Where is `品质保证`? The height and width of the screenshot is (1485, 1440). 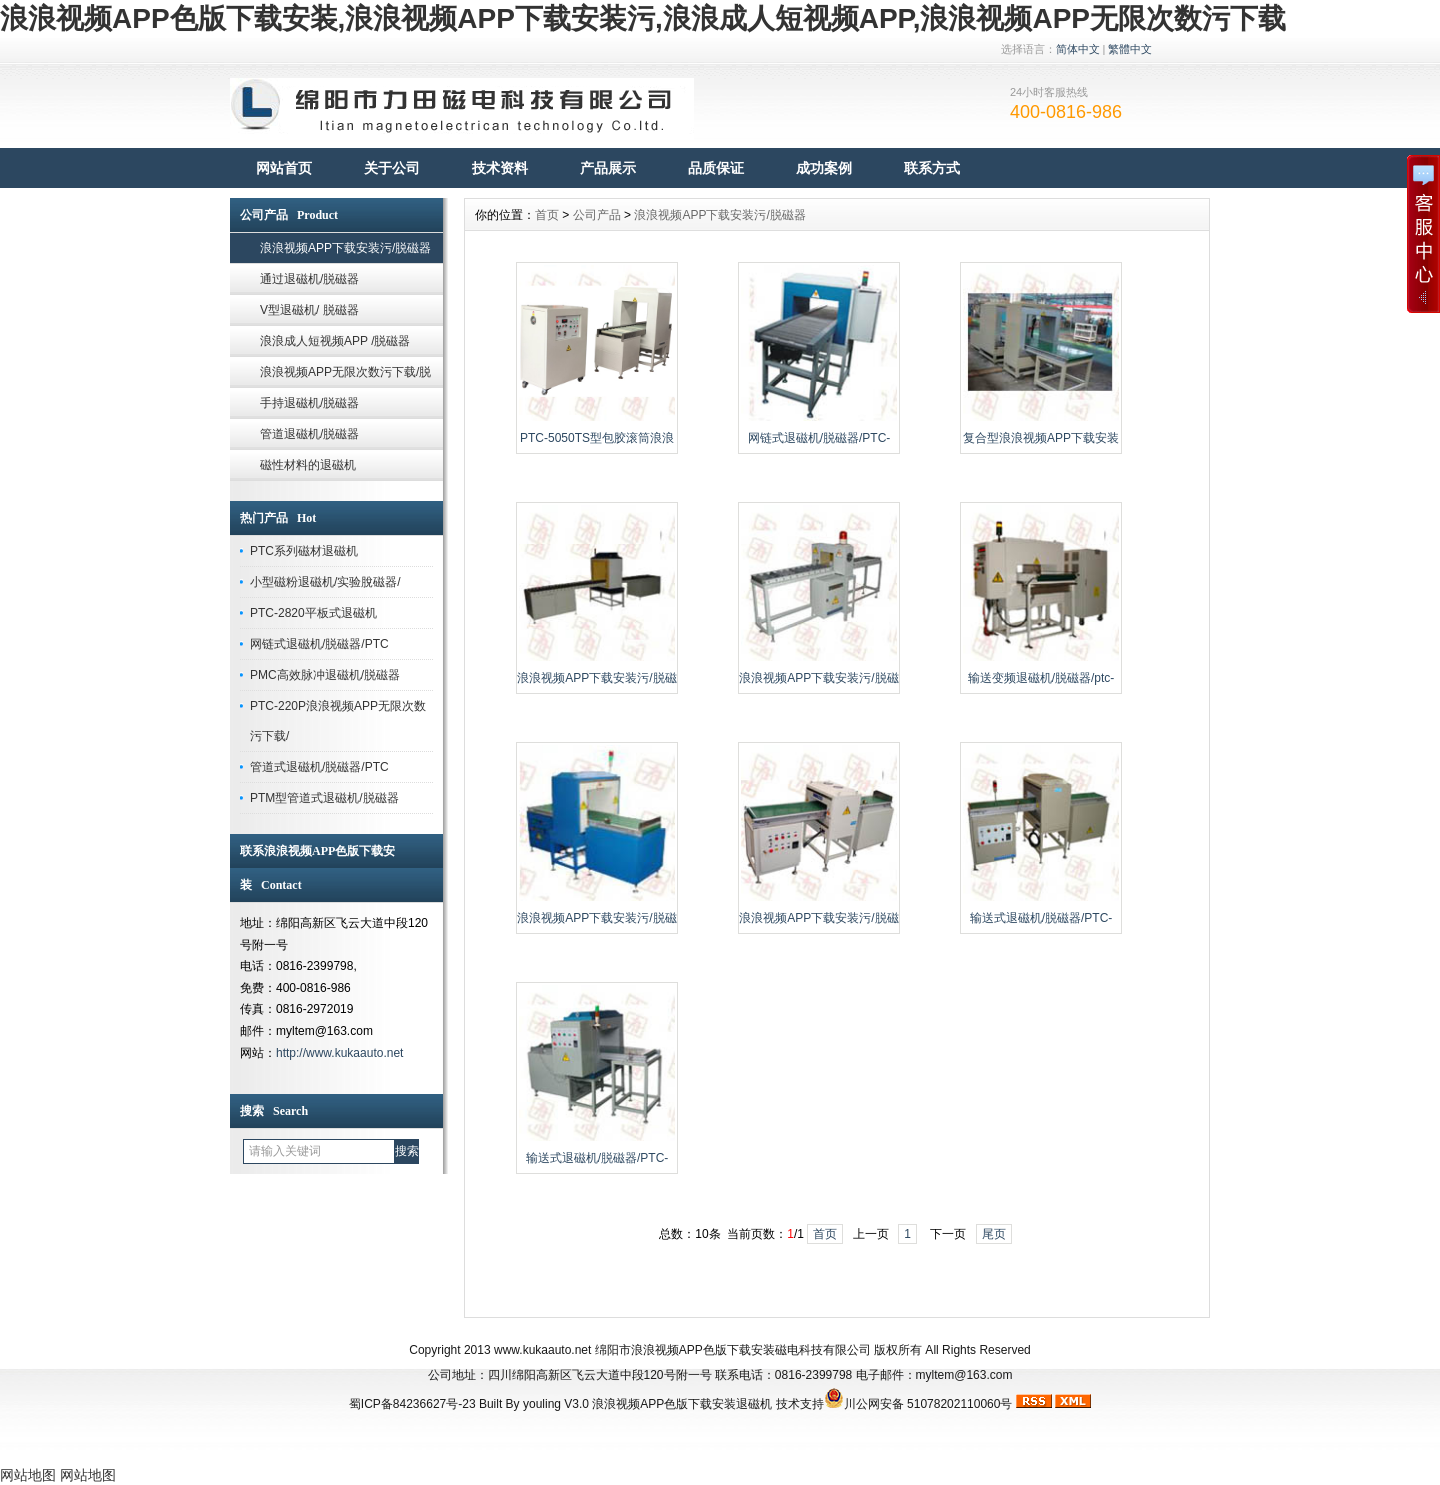
品质保证 is located at coordinates (716, 168).